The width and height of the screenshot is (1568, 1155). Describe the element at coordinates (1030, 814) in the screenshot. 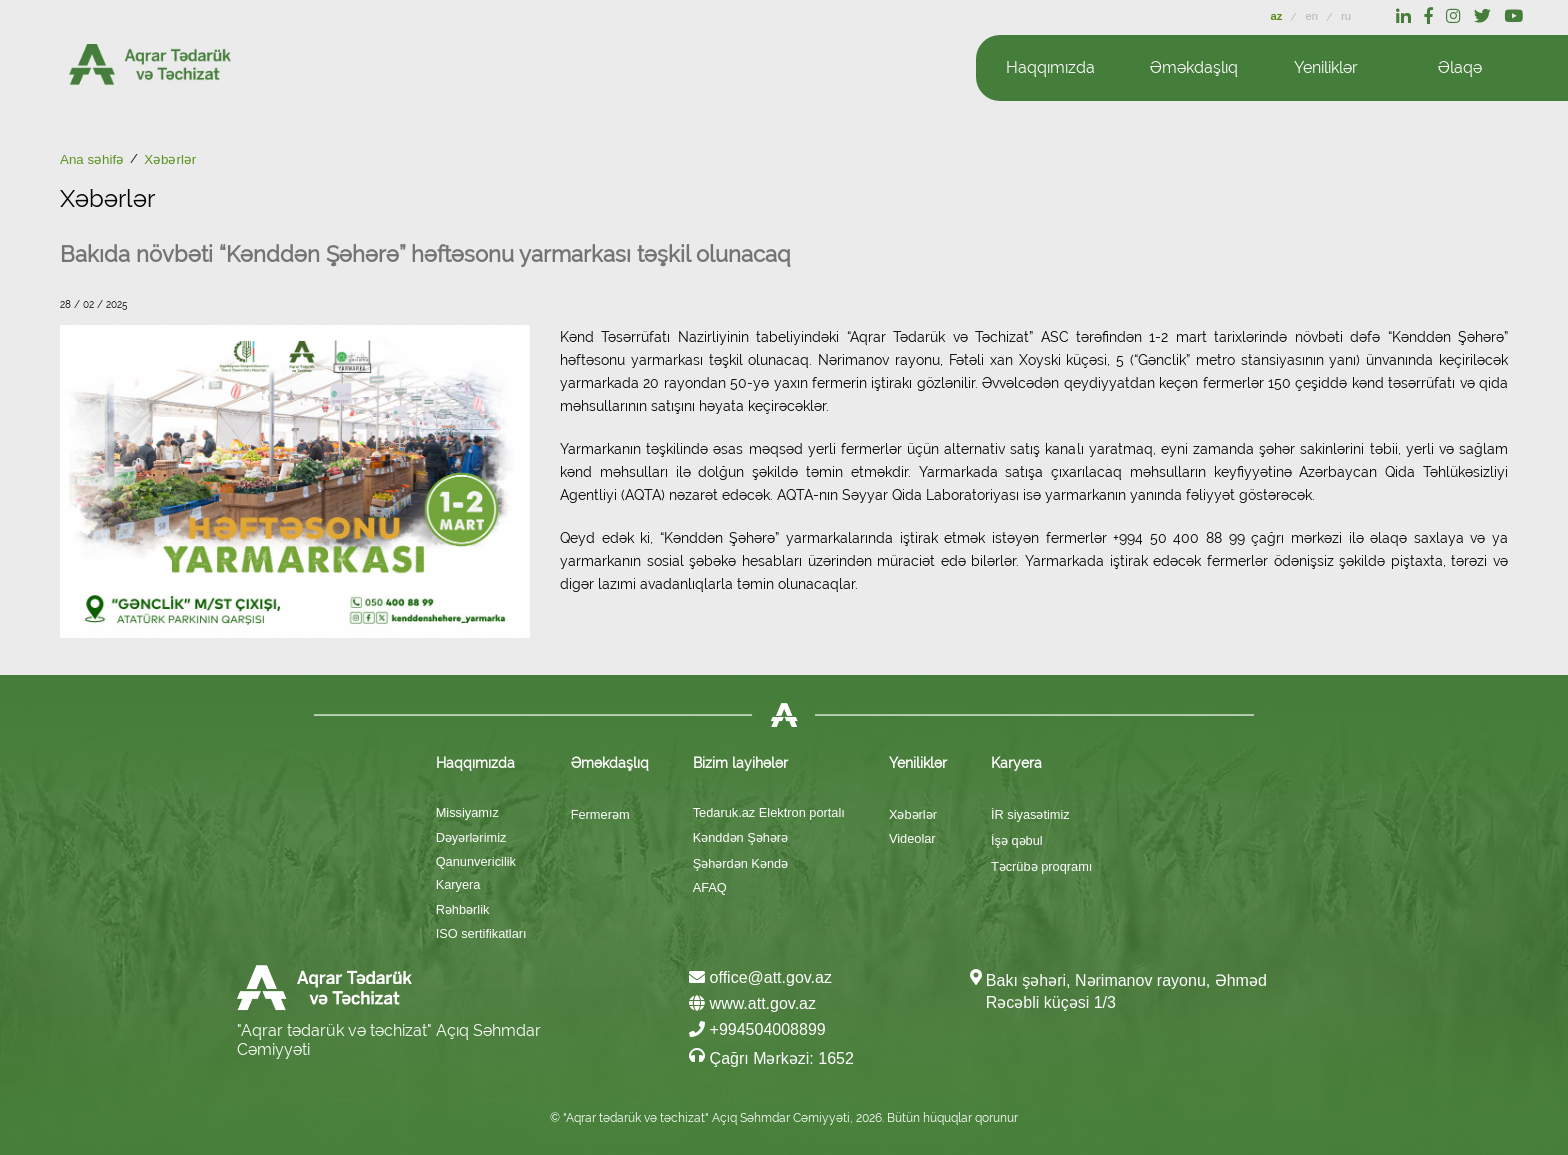

I see `İR siyasətimiz` at that location.